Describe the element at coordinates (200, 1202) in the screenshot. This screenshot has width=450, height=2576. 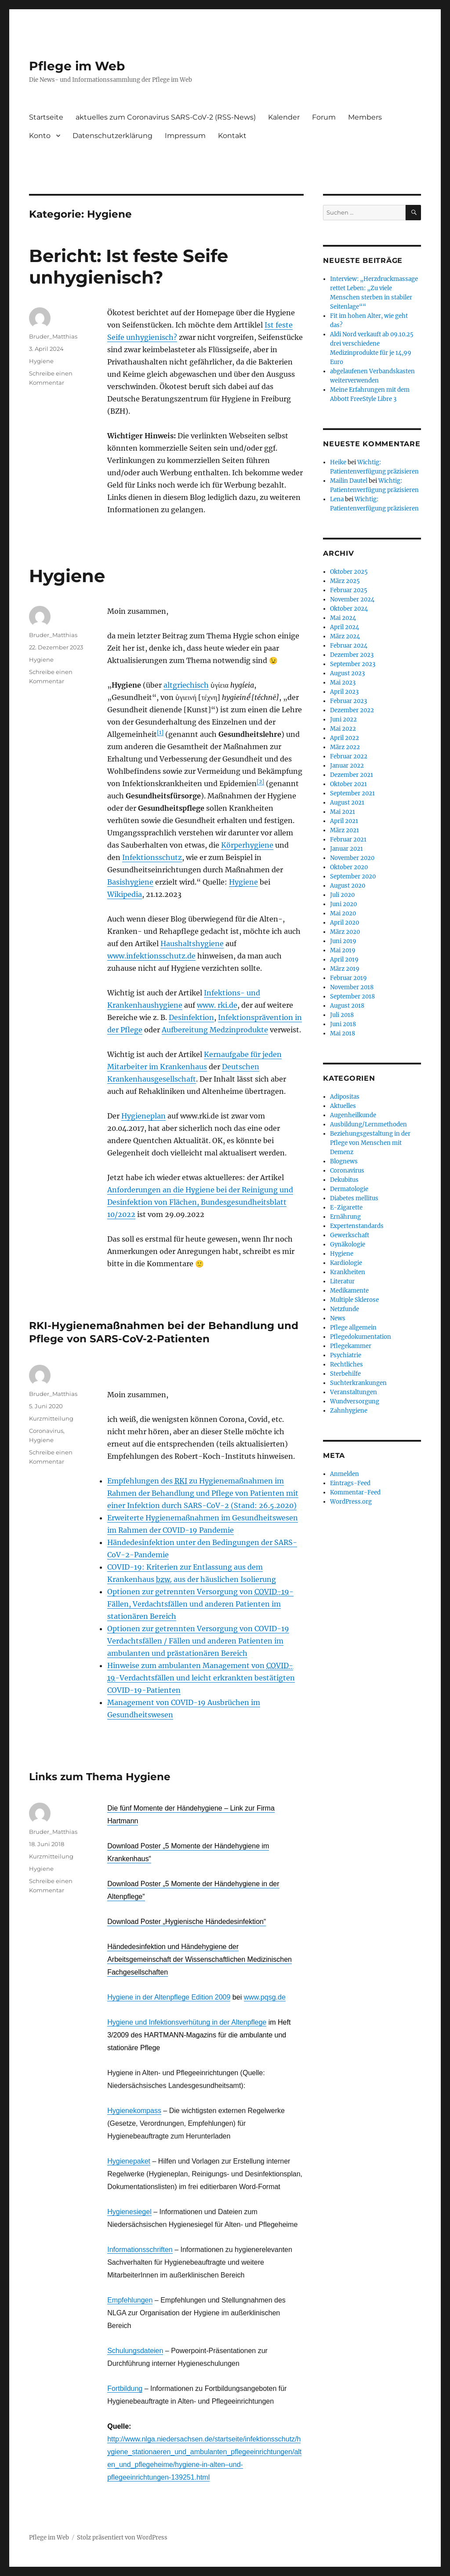
I see `Anforderungen an die Hygiene bei der Reinigung und Desinfektion von Flächen, Bundesgesundheitsblatt 10/2022` at that location.